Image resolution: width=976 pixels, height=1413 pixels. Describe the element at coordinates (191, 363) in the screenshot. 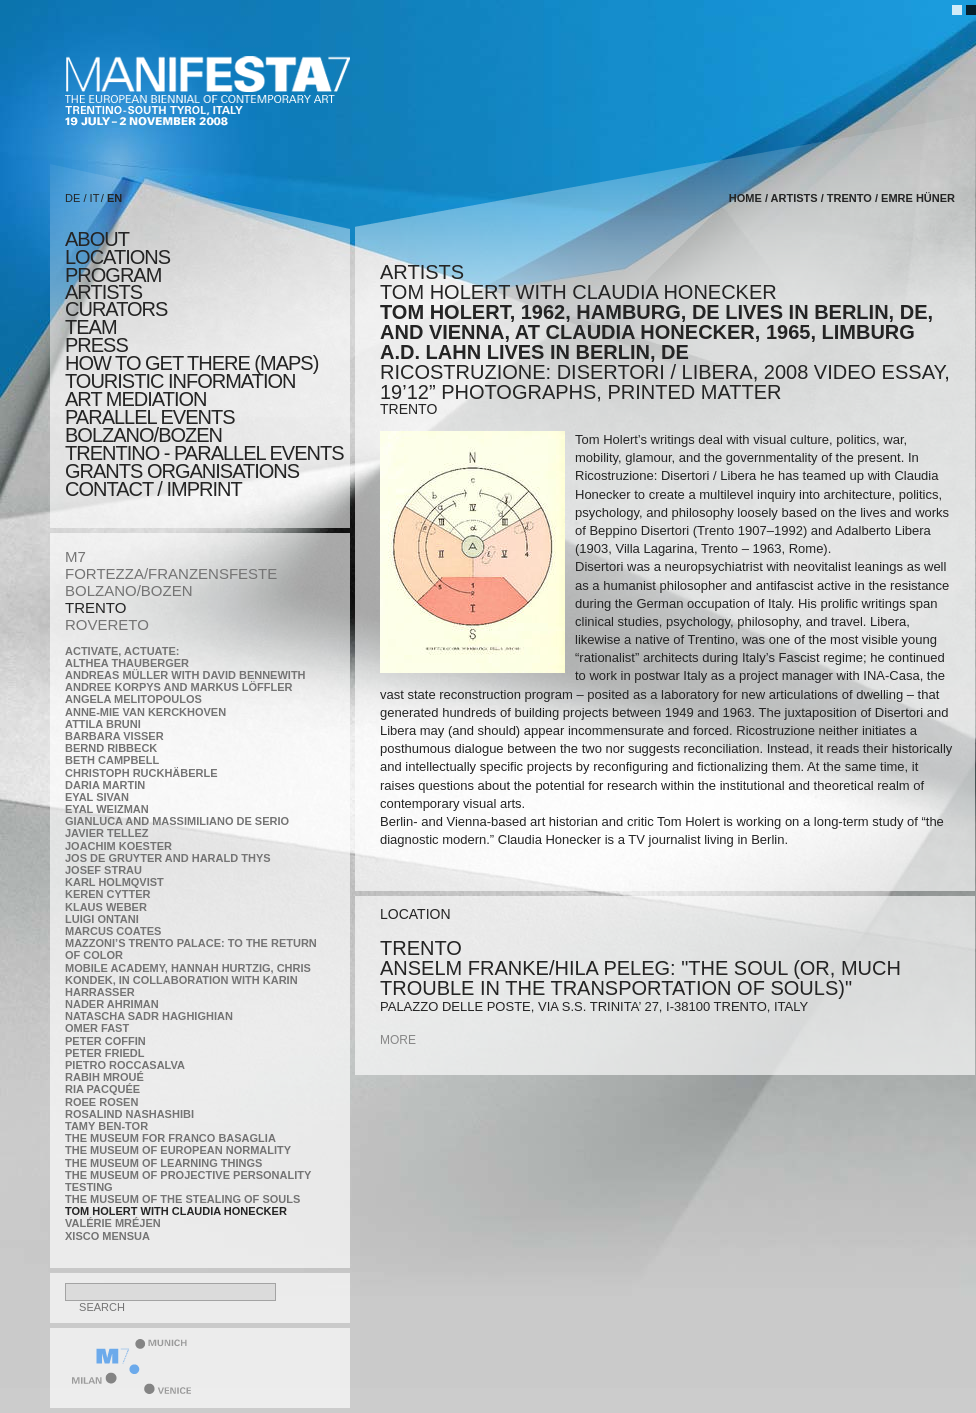

I see `HOW TO GET THERE (MAPS)` at that location.